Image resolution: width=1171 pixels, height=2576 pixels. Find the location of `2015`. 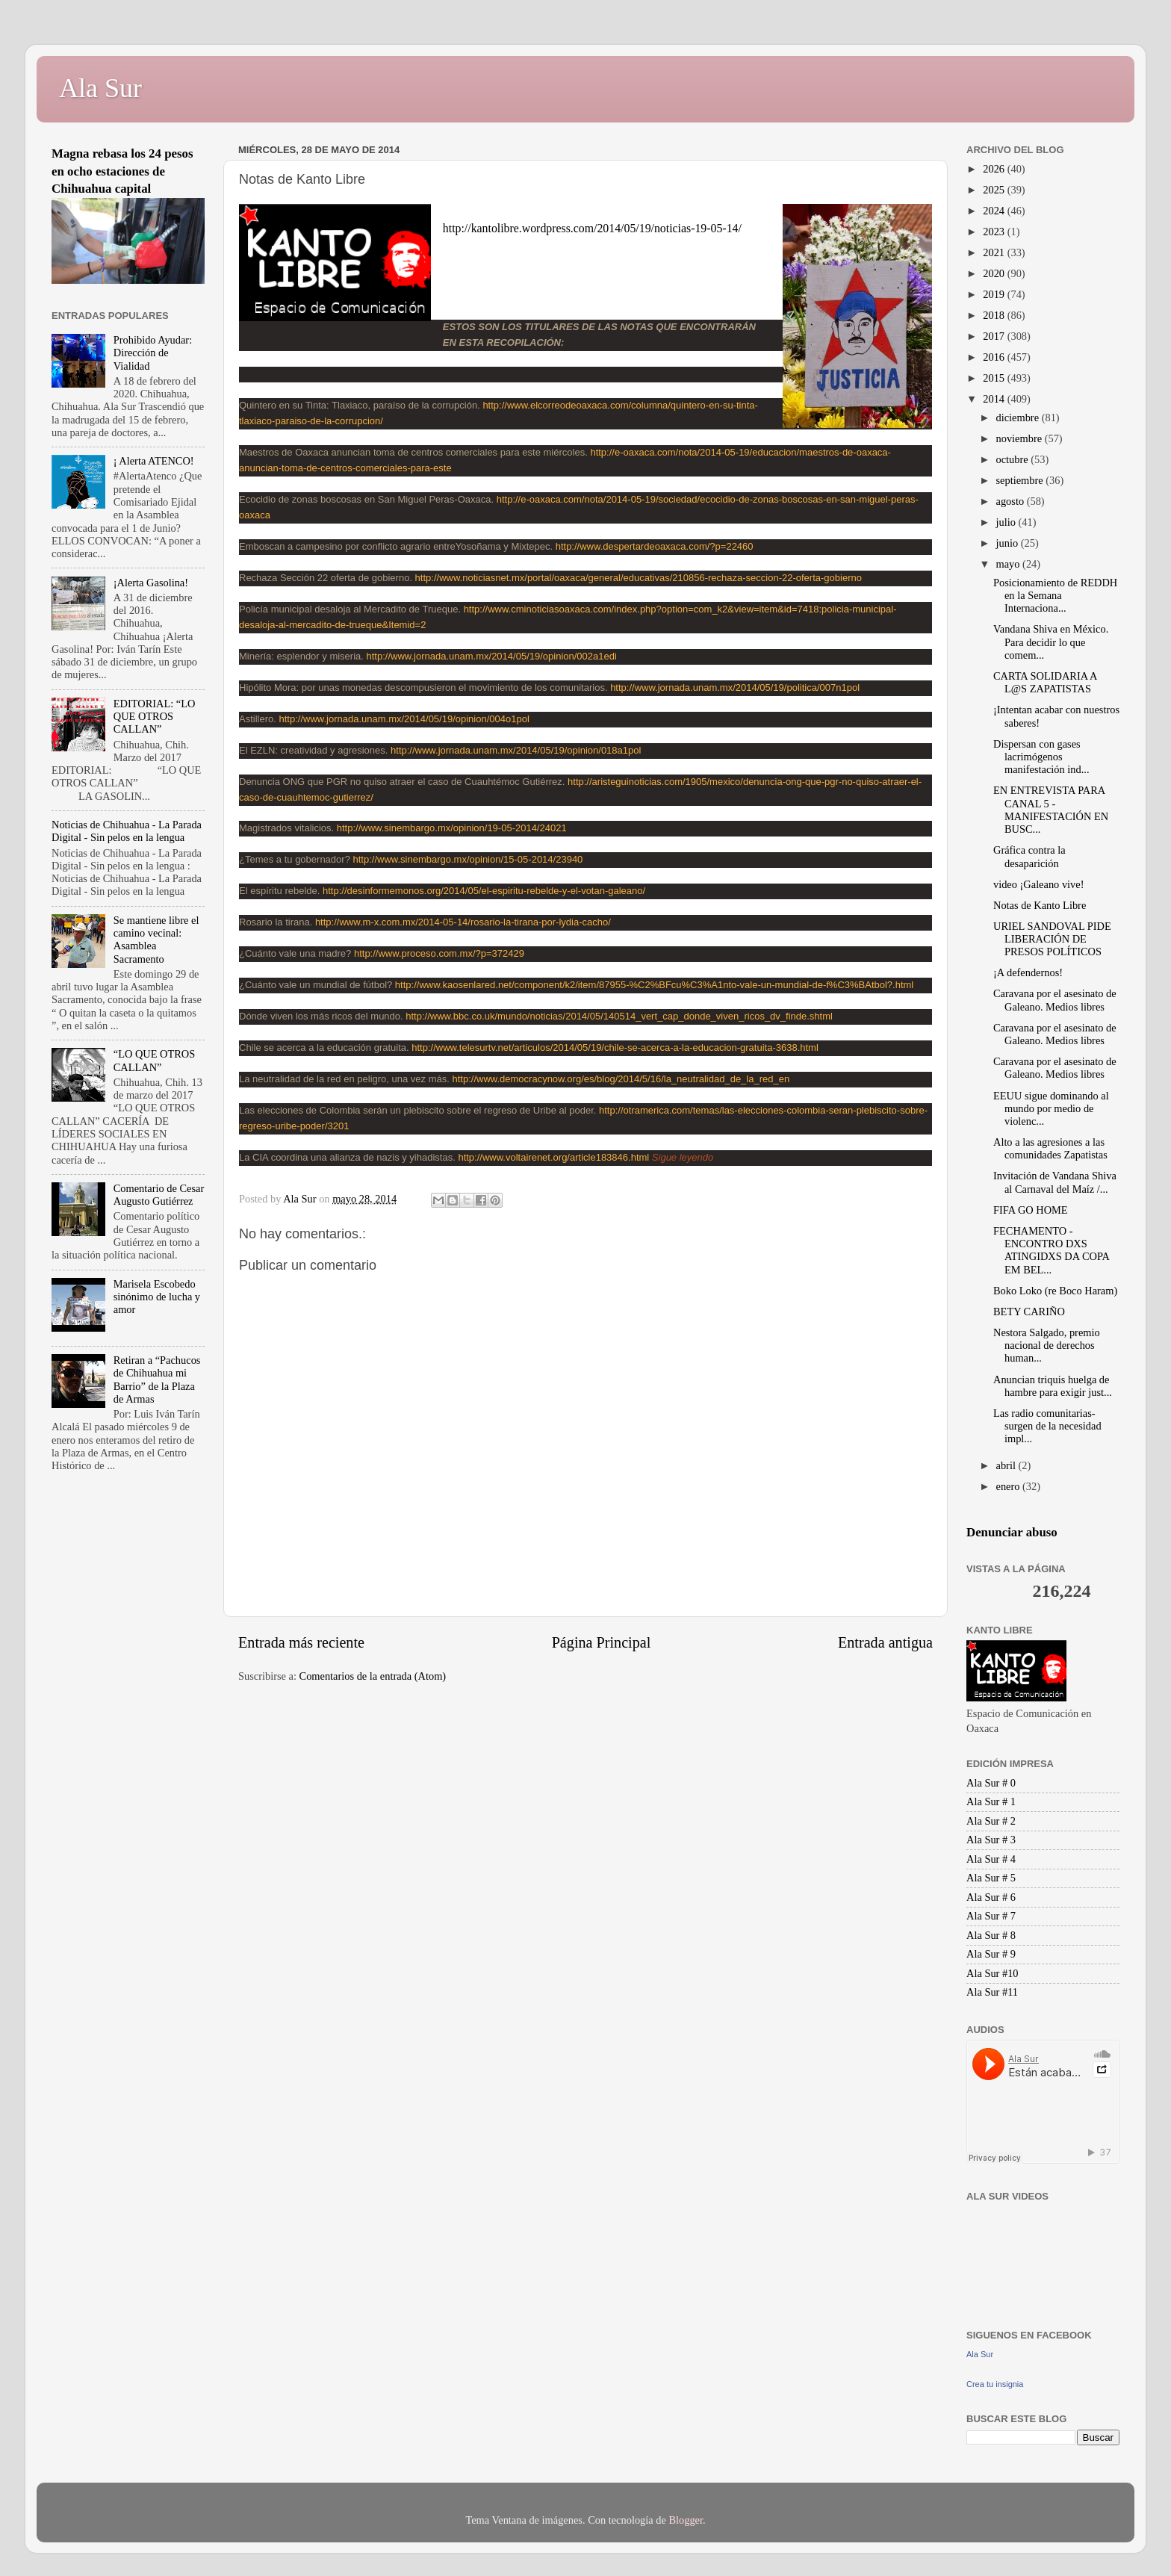

2015 is located at coordinates (995, 378).